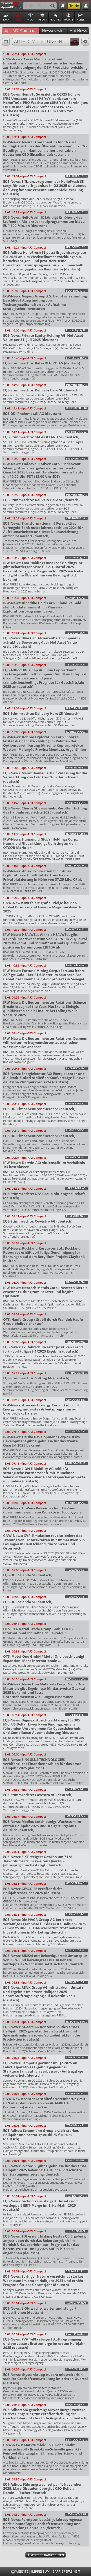 This screenshot has width=91, height=2576. I want to click on FEINTOOL INTL HOLDG NAM, so click(77, 2439).